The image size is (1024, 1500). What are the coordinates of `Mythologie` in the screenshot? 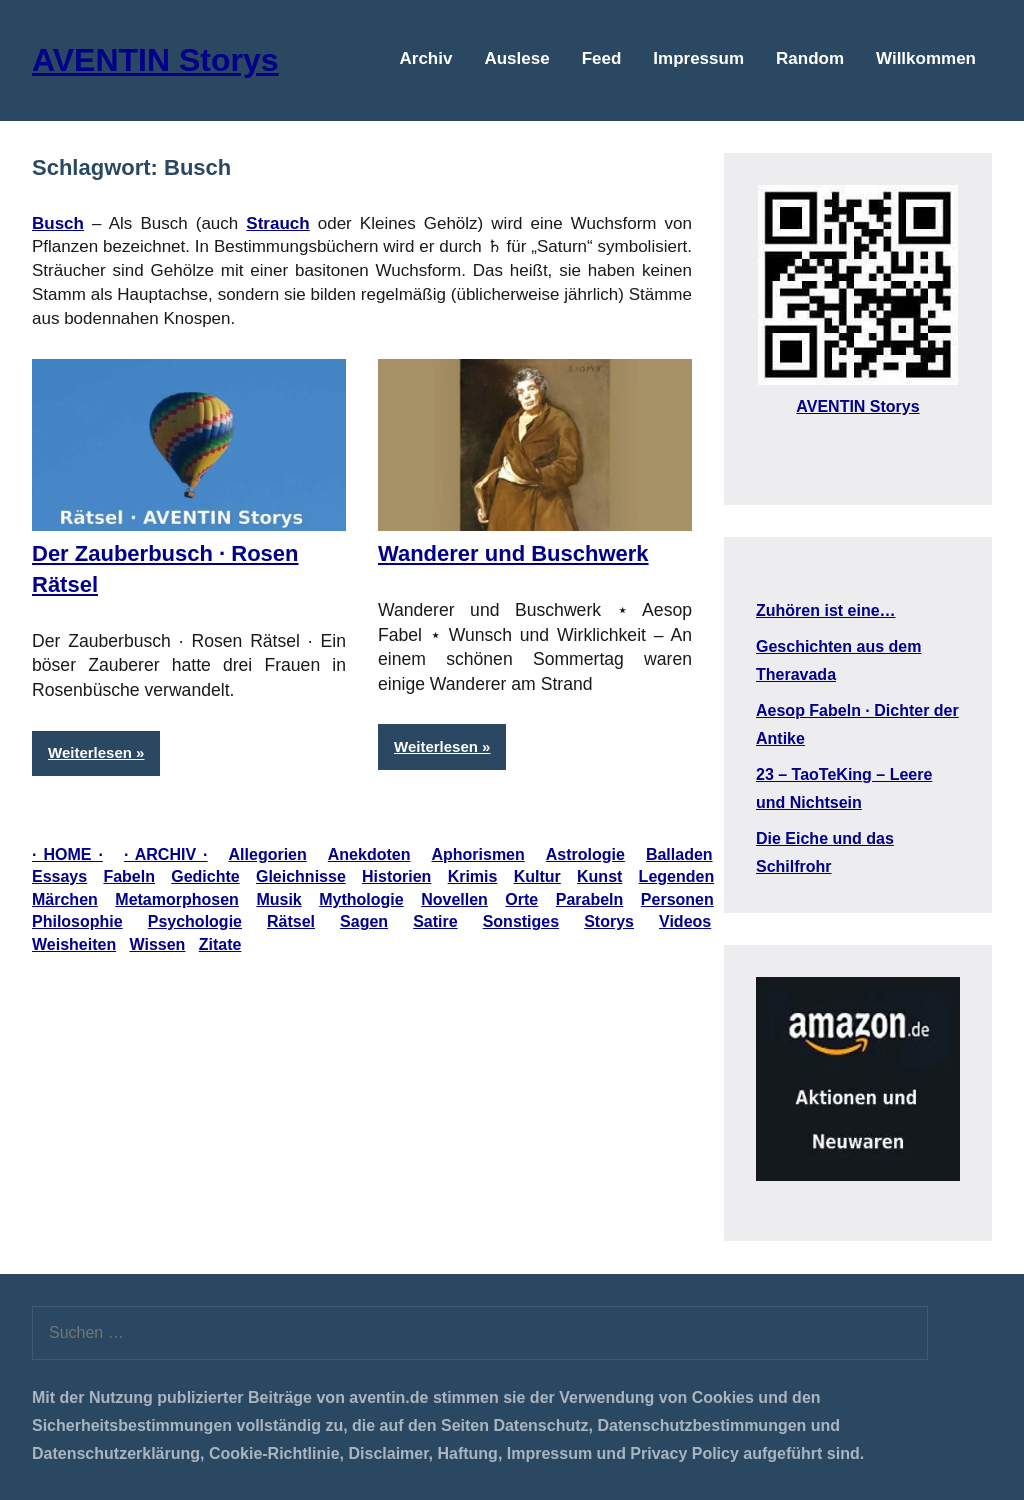 It's located at (361, 899).